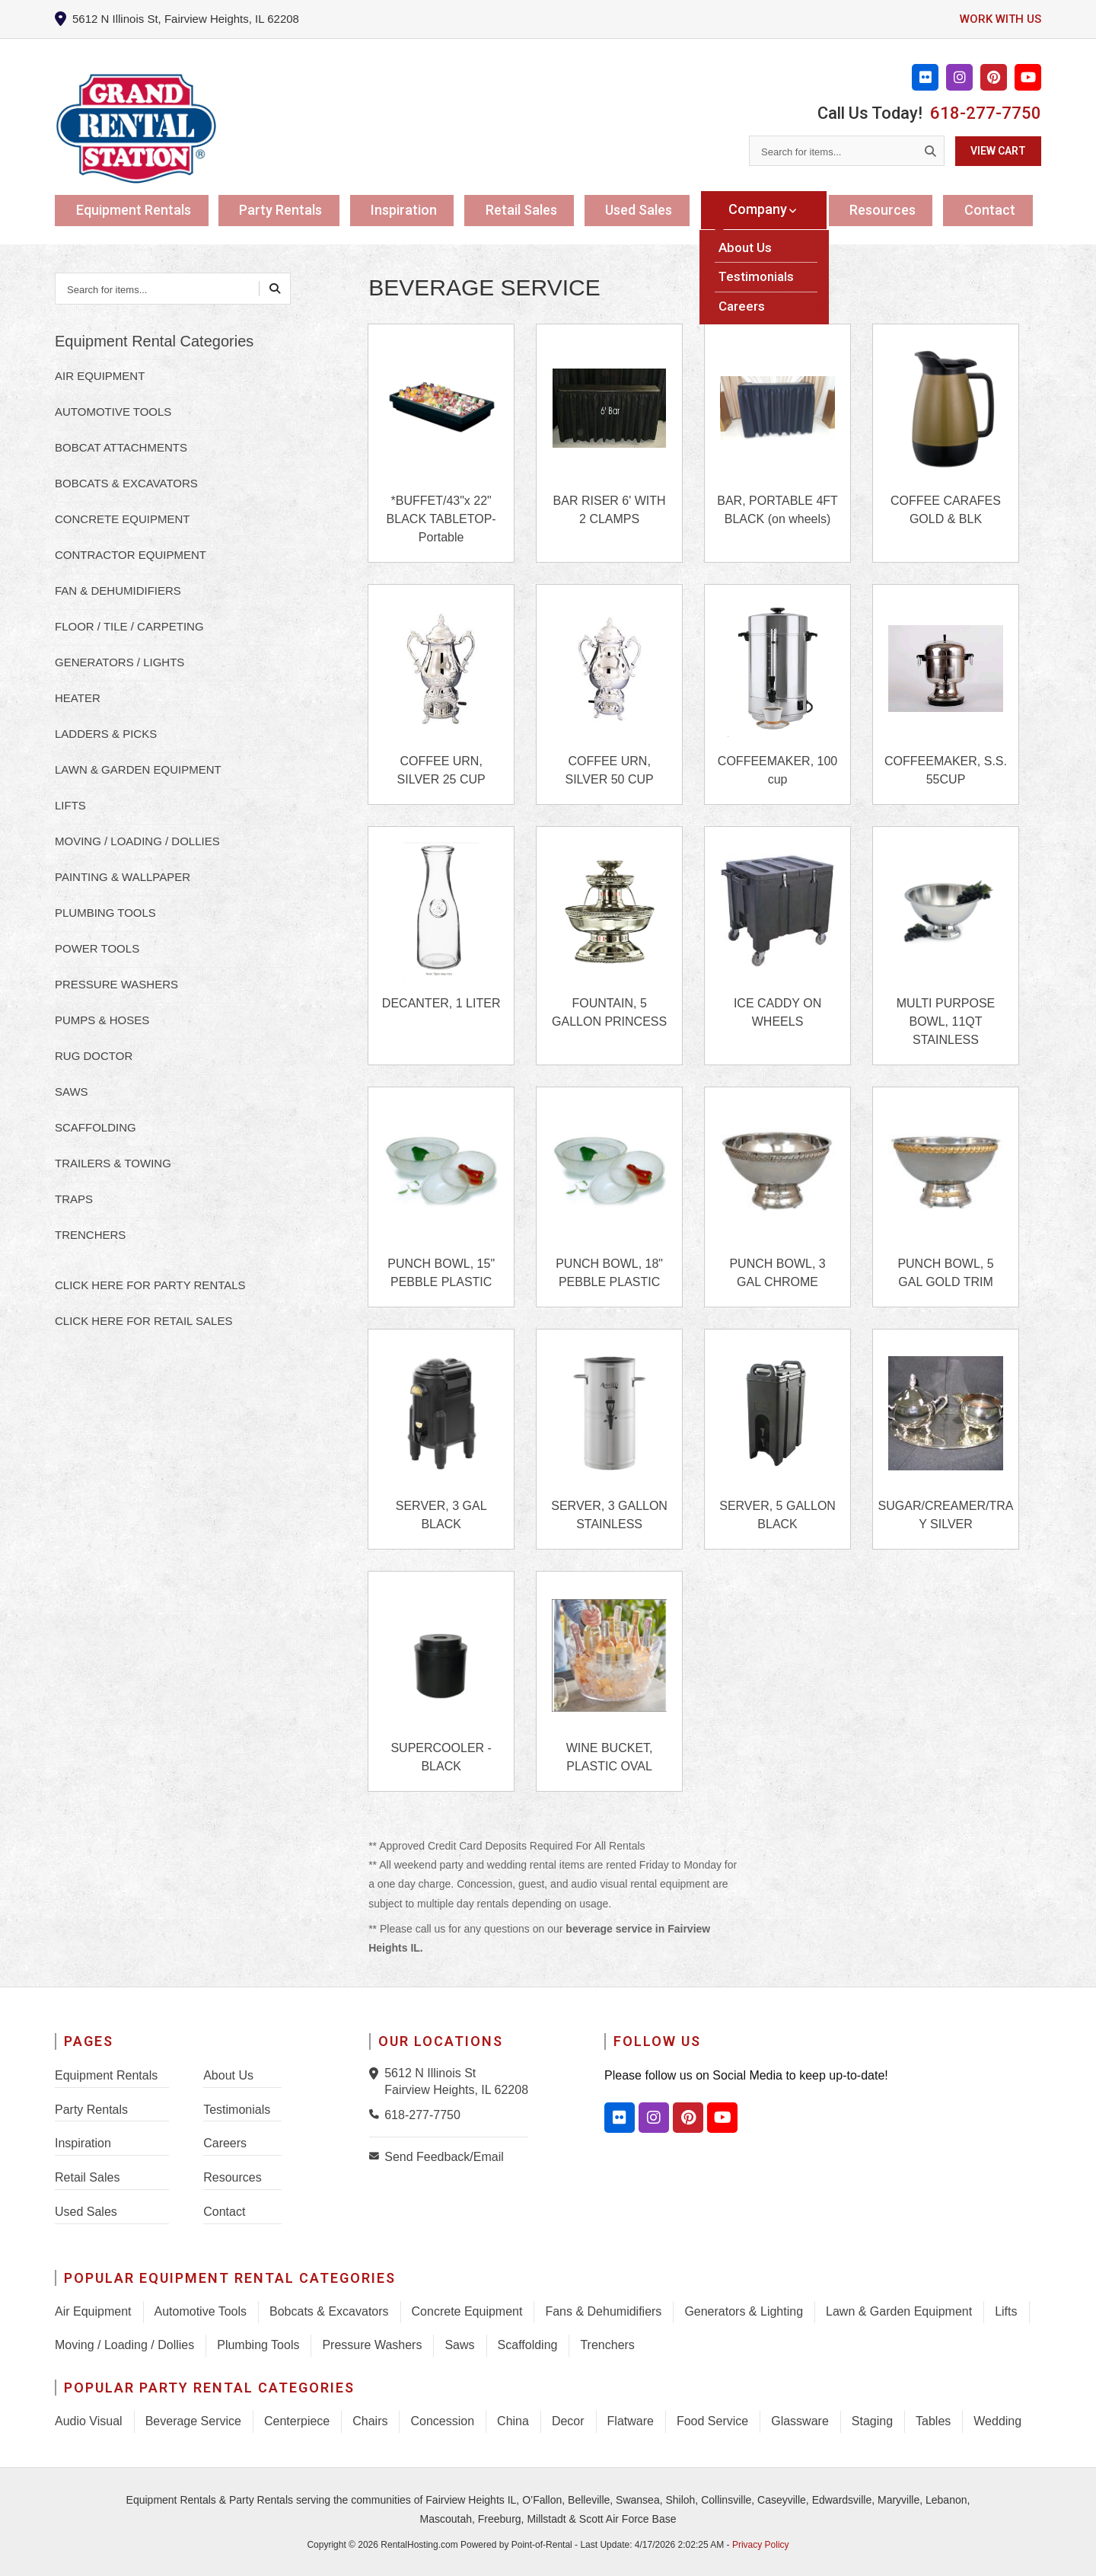  I want to click on Moving / Loading / Dollies, so click(124, 2344).